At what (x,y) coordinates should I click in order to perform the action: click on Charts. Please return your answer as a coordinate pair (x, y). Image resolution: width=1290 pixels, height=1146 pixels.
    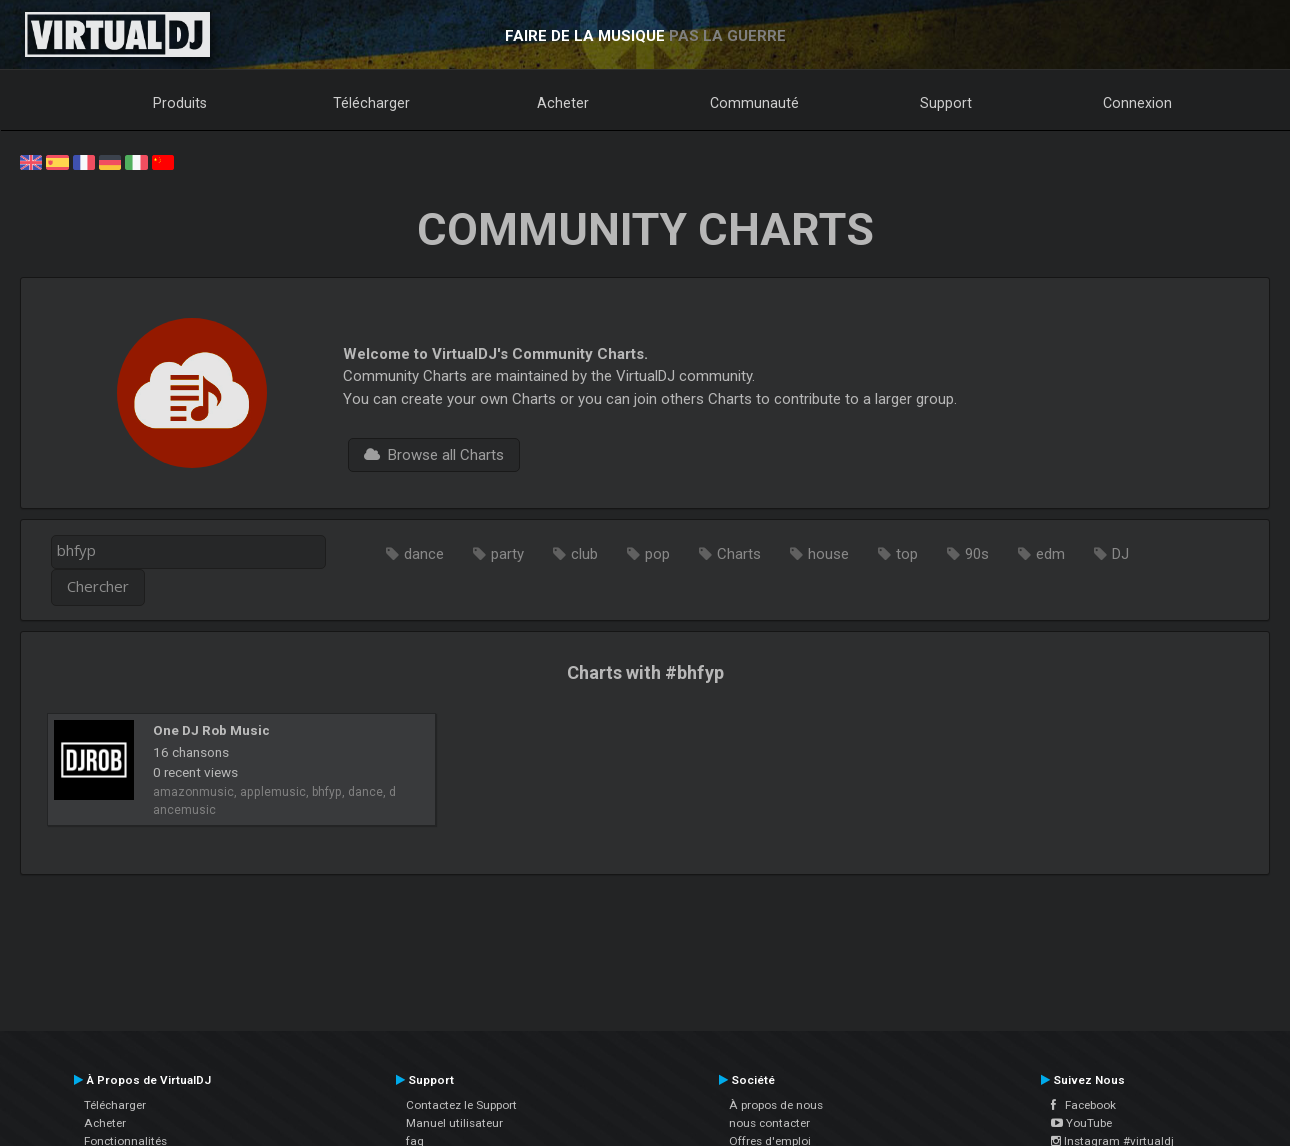
    Looking at the image, I should click on (739, 554).